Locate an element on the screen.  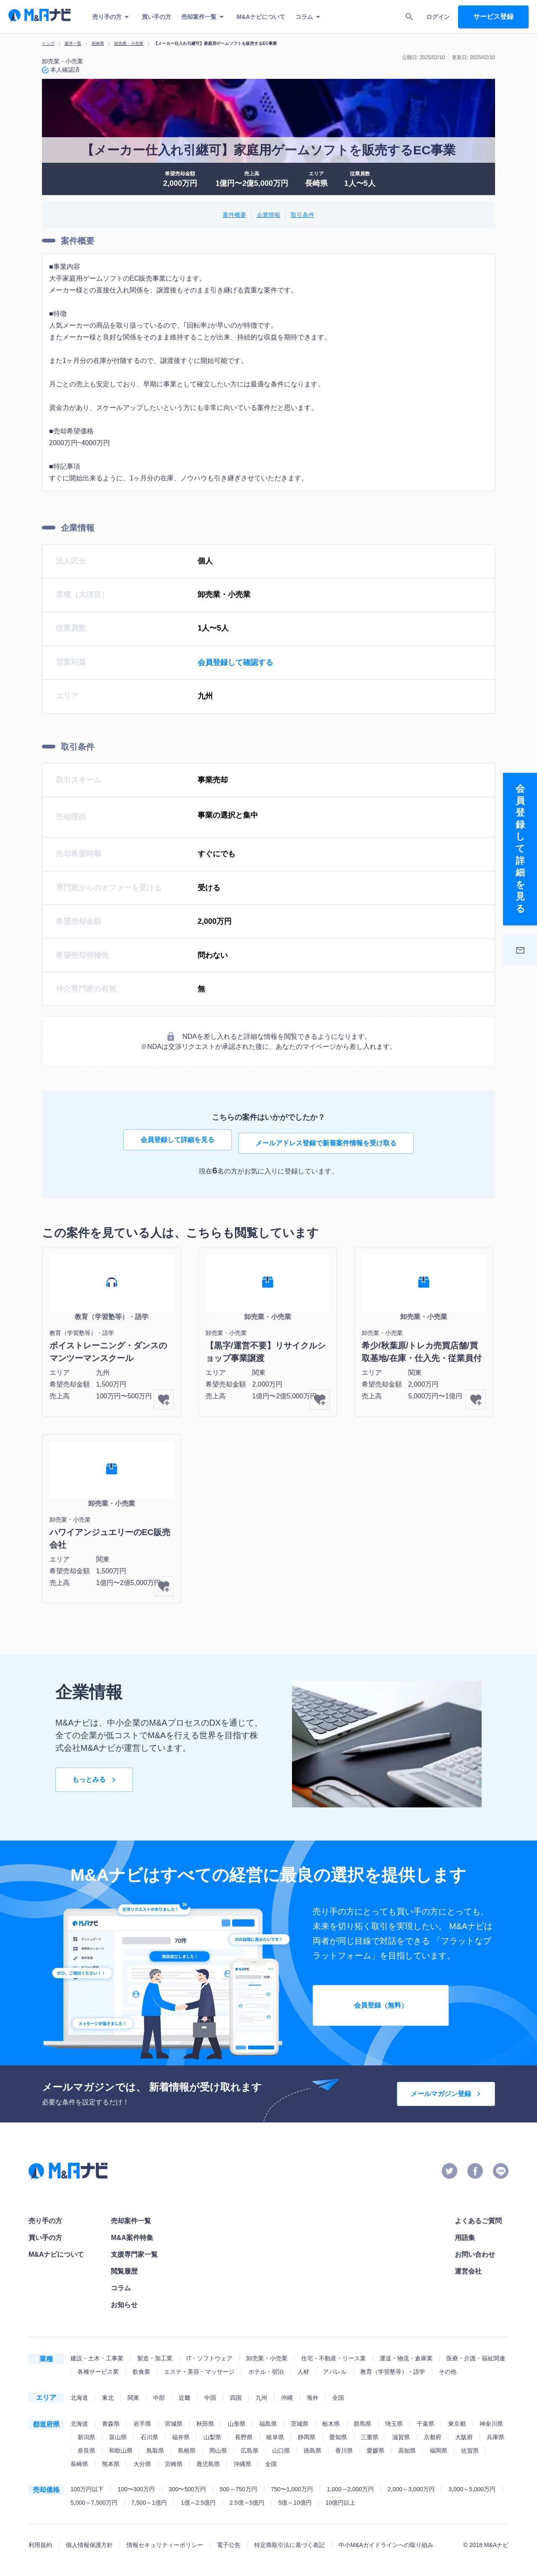
M&Aナビについて is located at coordinates (261, 16).